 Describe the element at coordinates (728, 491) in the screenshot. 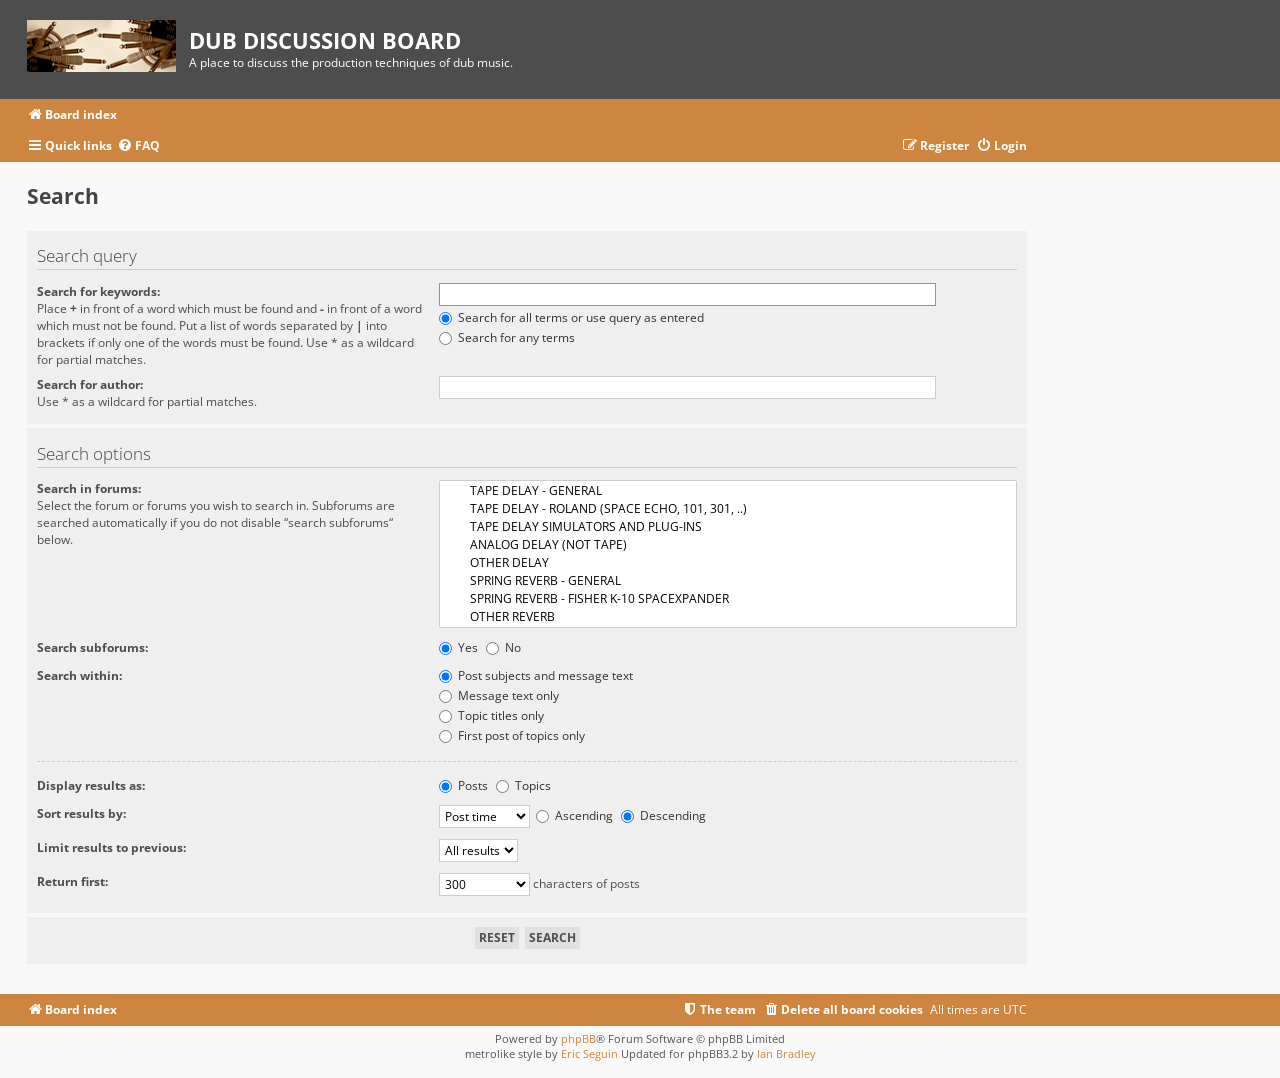

I see `TAPE DELAY - GENERAL` at that location.